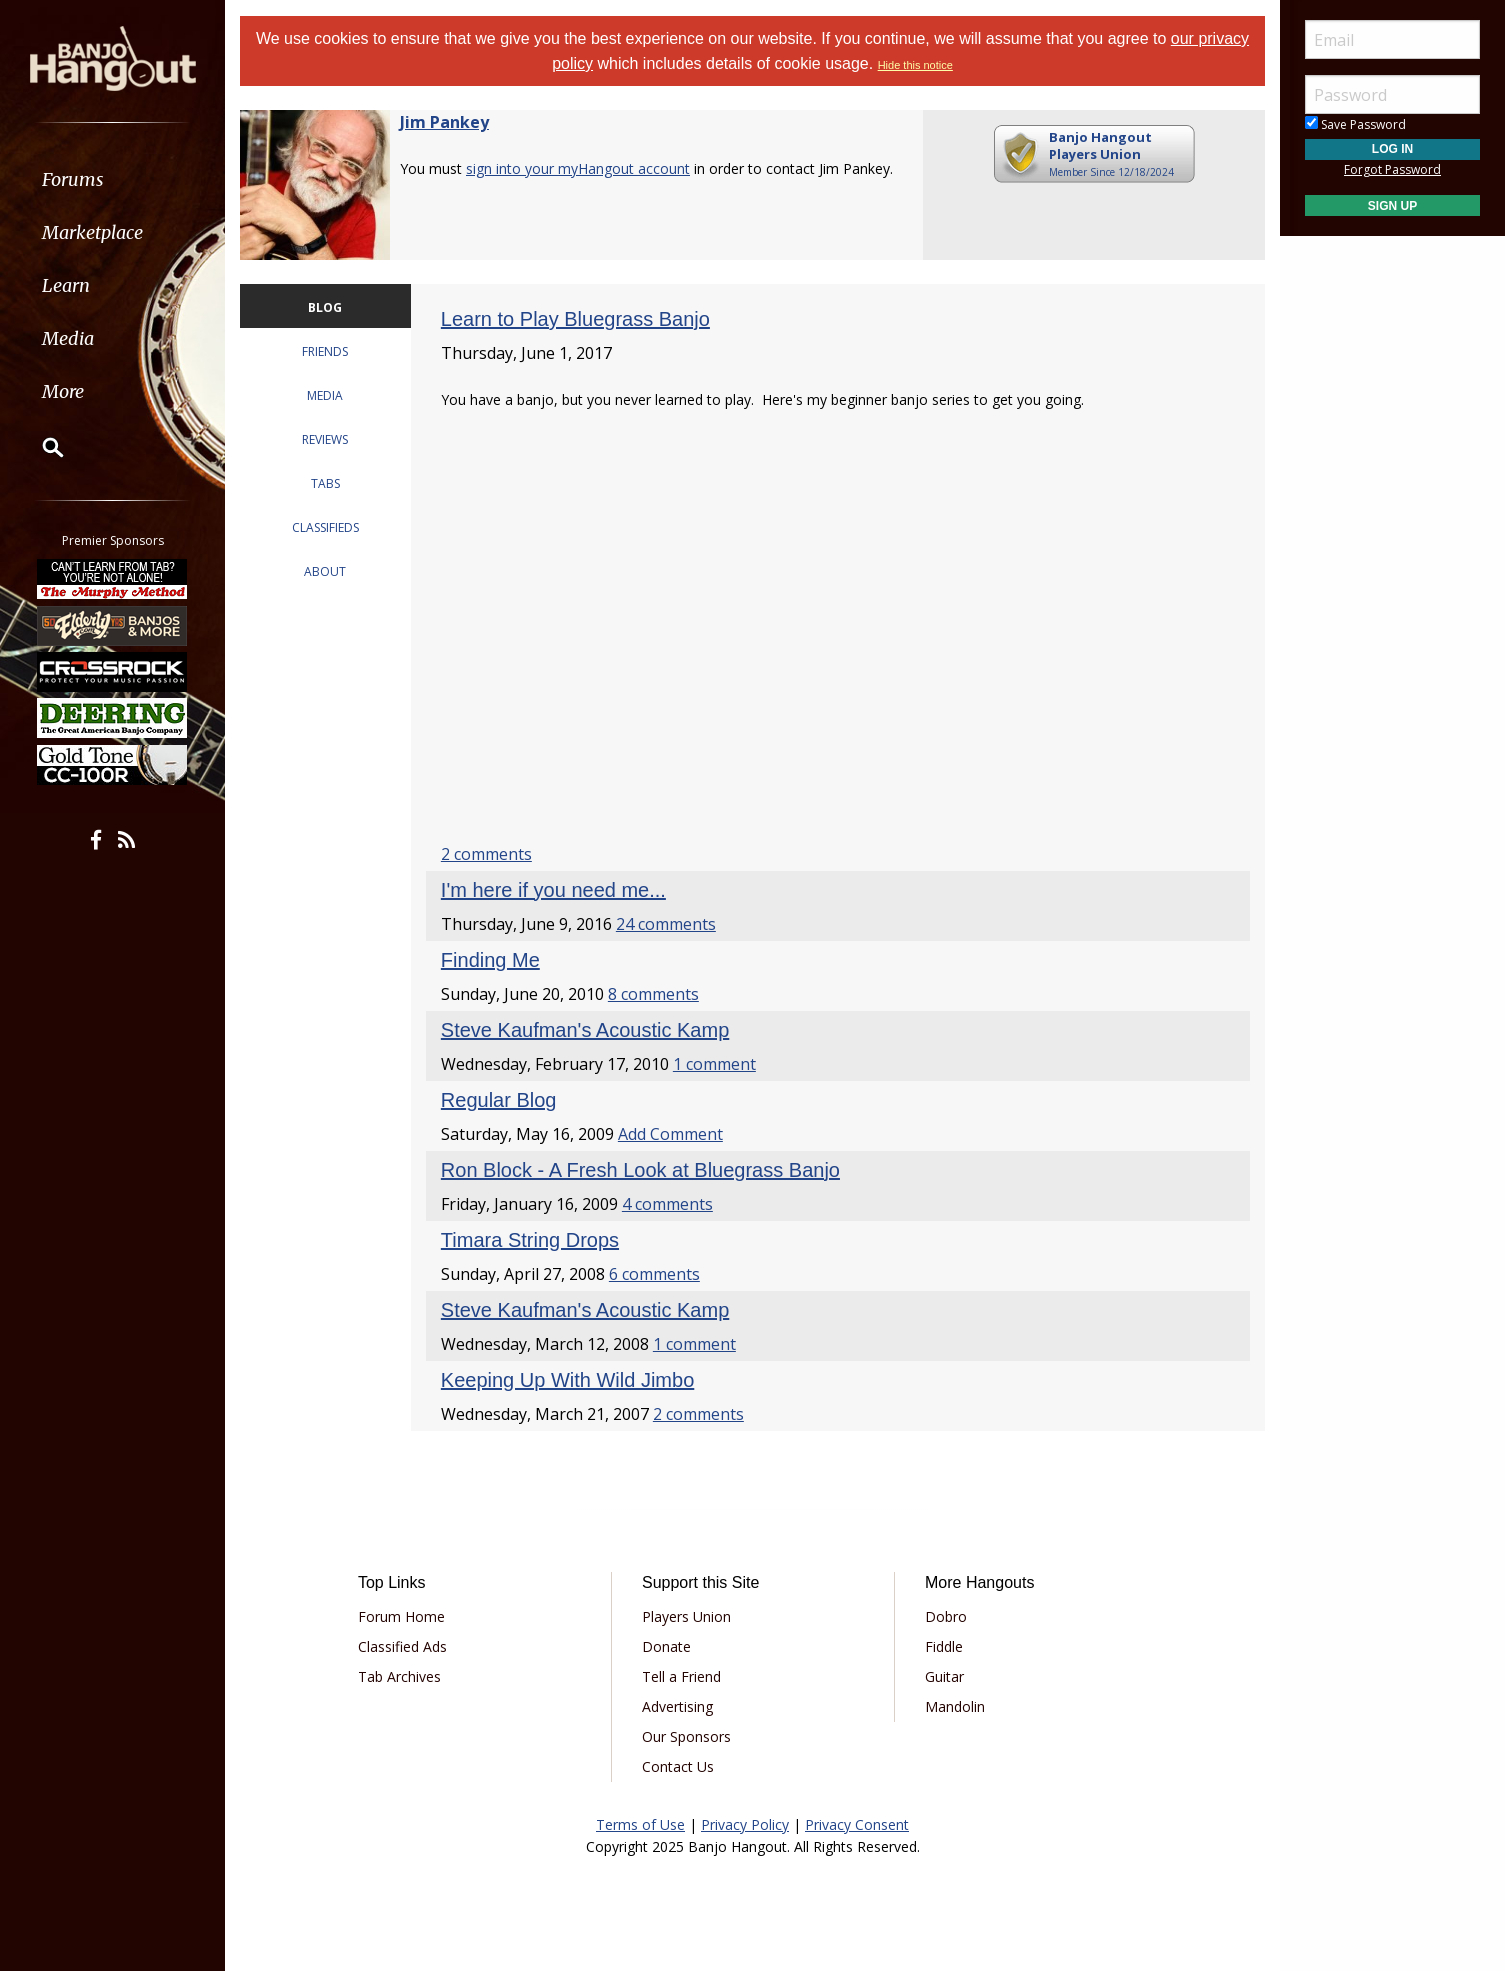 The height and width of the screenshot is (1971, 1505). I want to click on BLOG, so click(325, 307).